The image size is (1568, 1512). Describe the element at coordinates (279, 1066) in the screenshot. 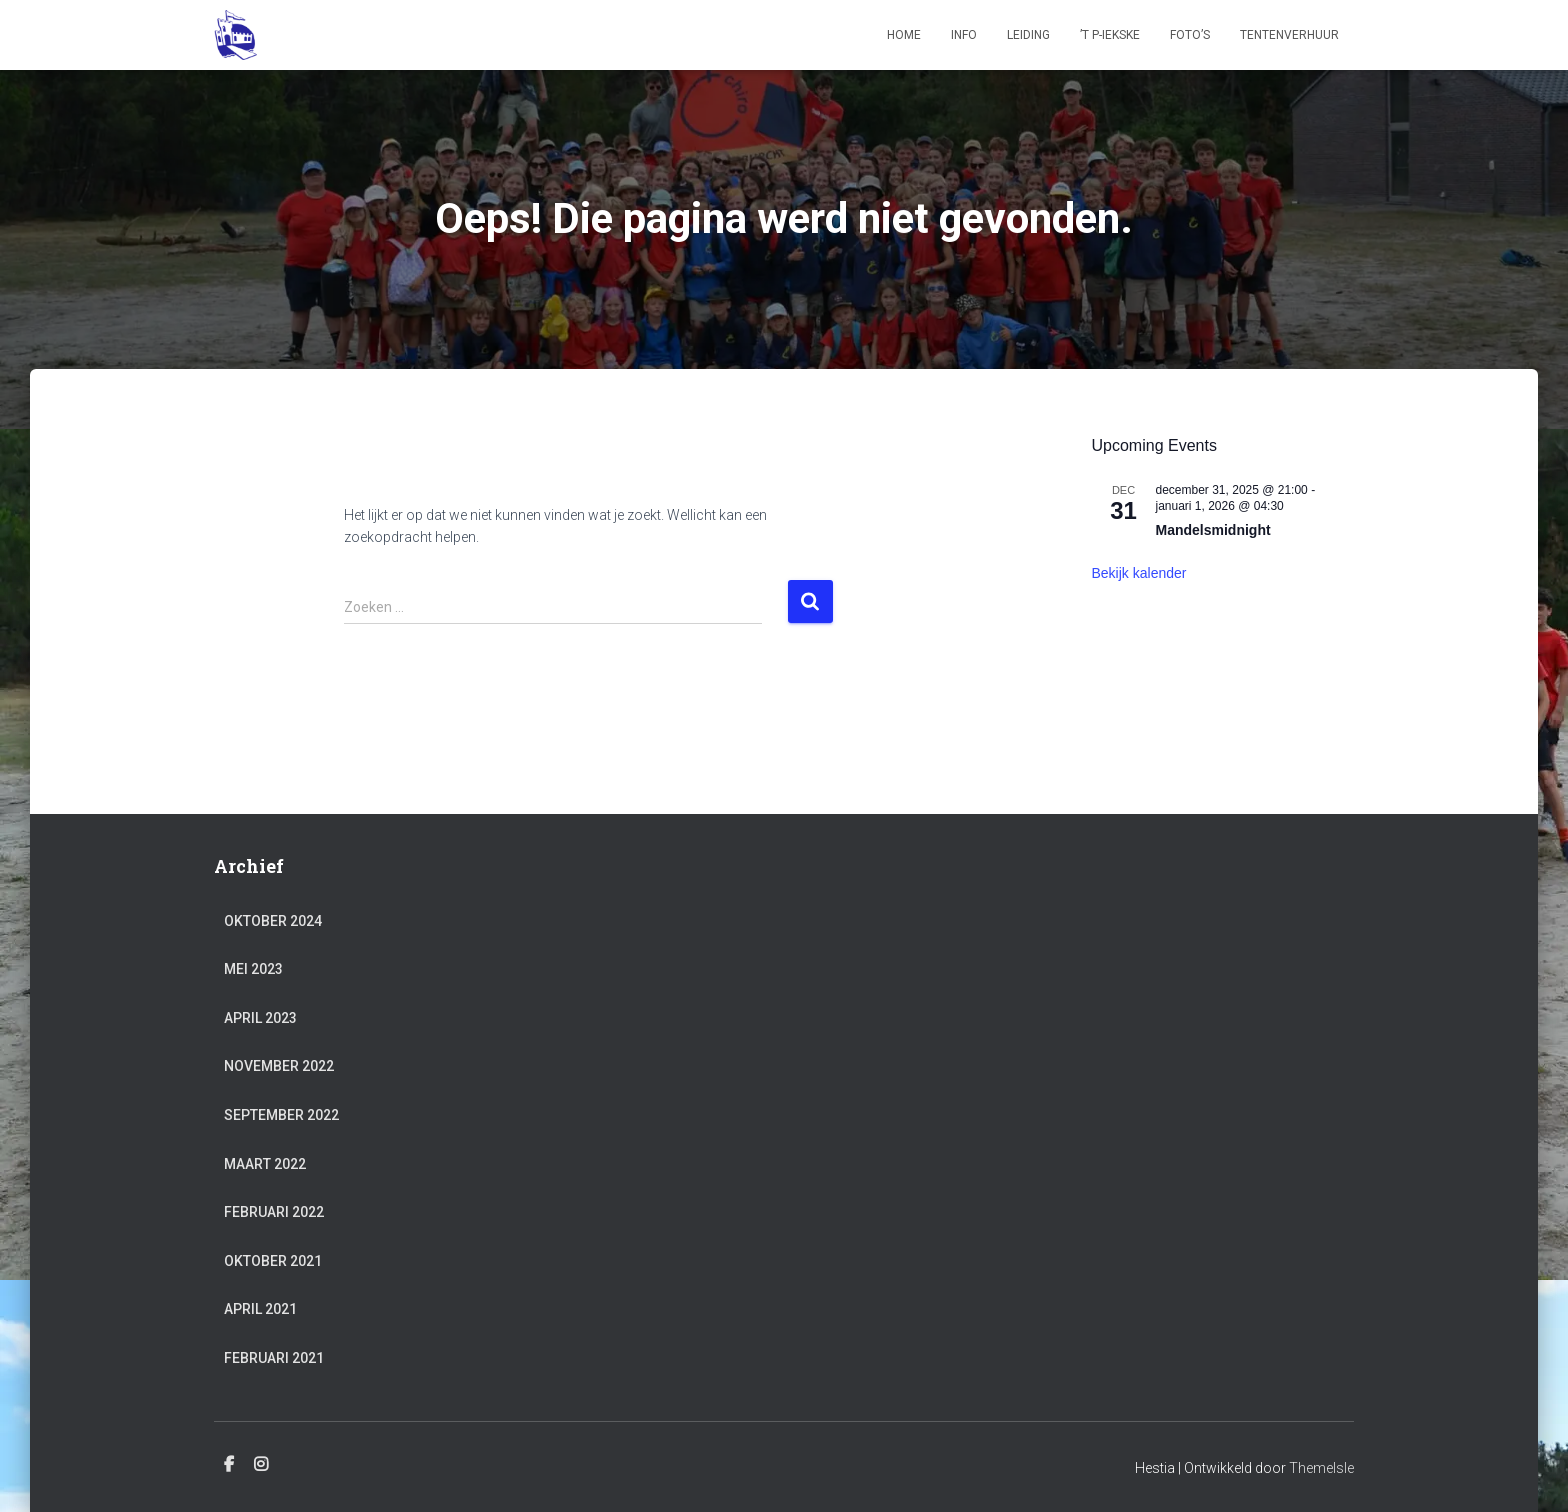

I see `november 2022` at that location.